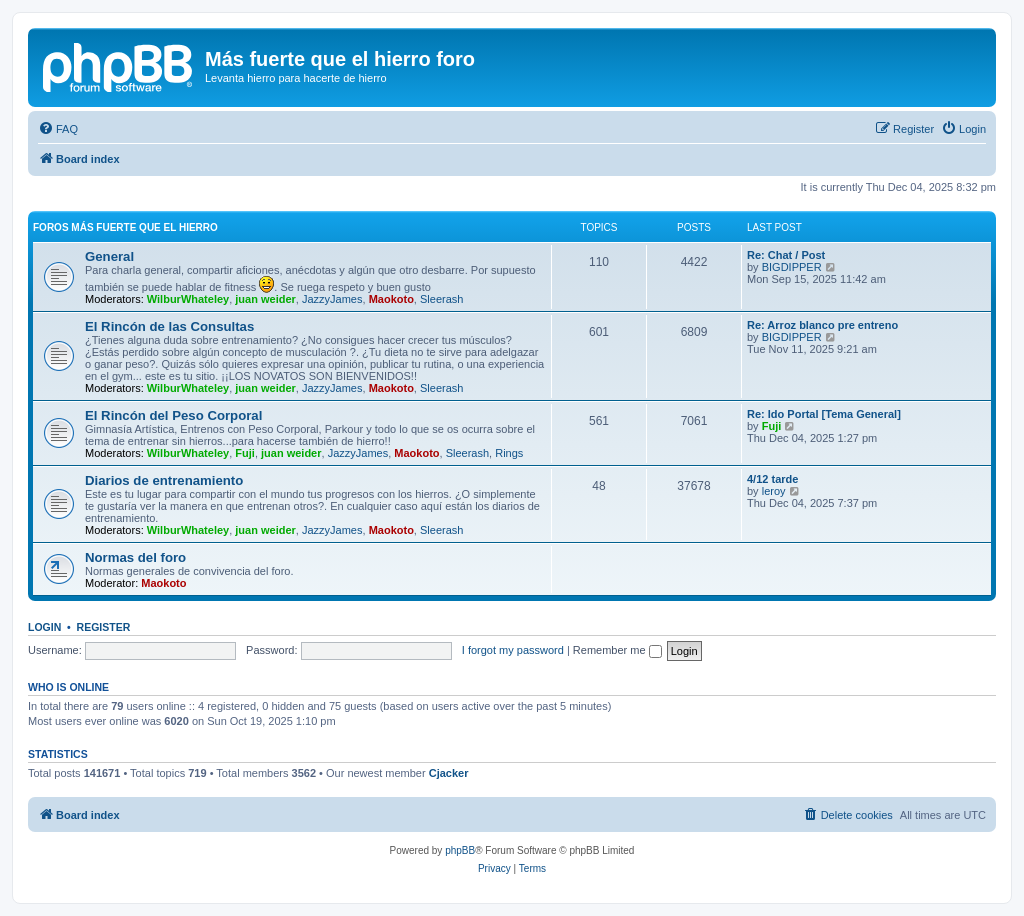  What do you see at coordinates (441, 299) in the screenshot?
I see `Sleerash` at bounding box center [441, 299].